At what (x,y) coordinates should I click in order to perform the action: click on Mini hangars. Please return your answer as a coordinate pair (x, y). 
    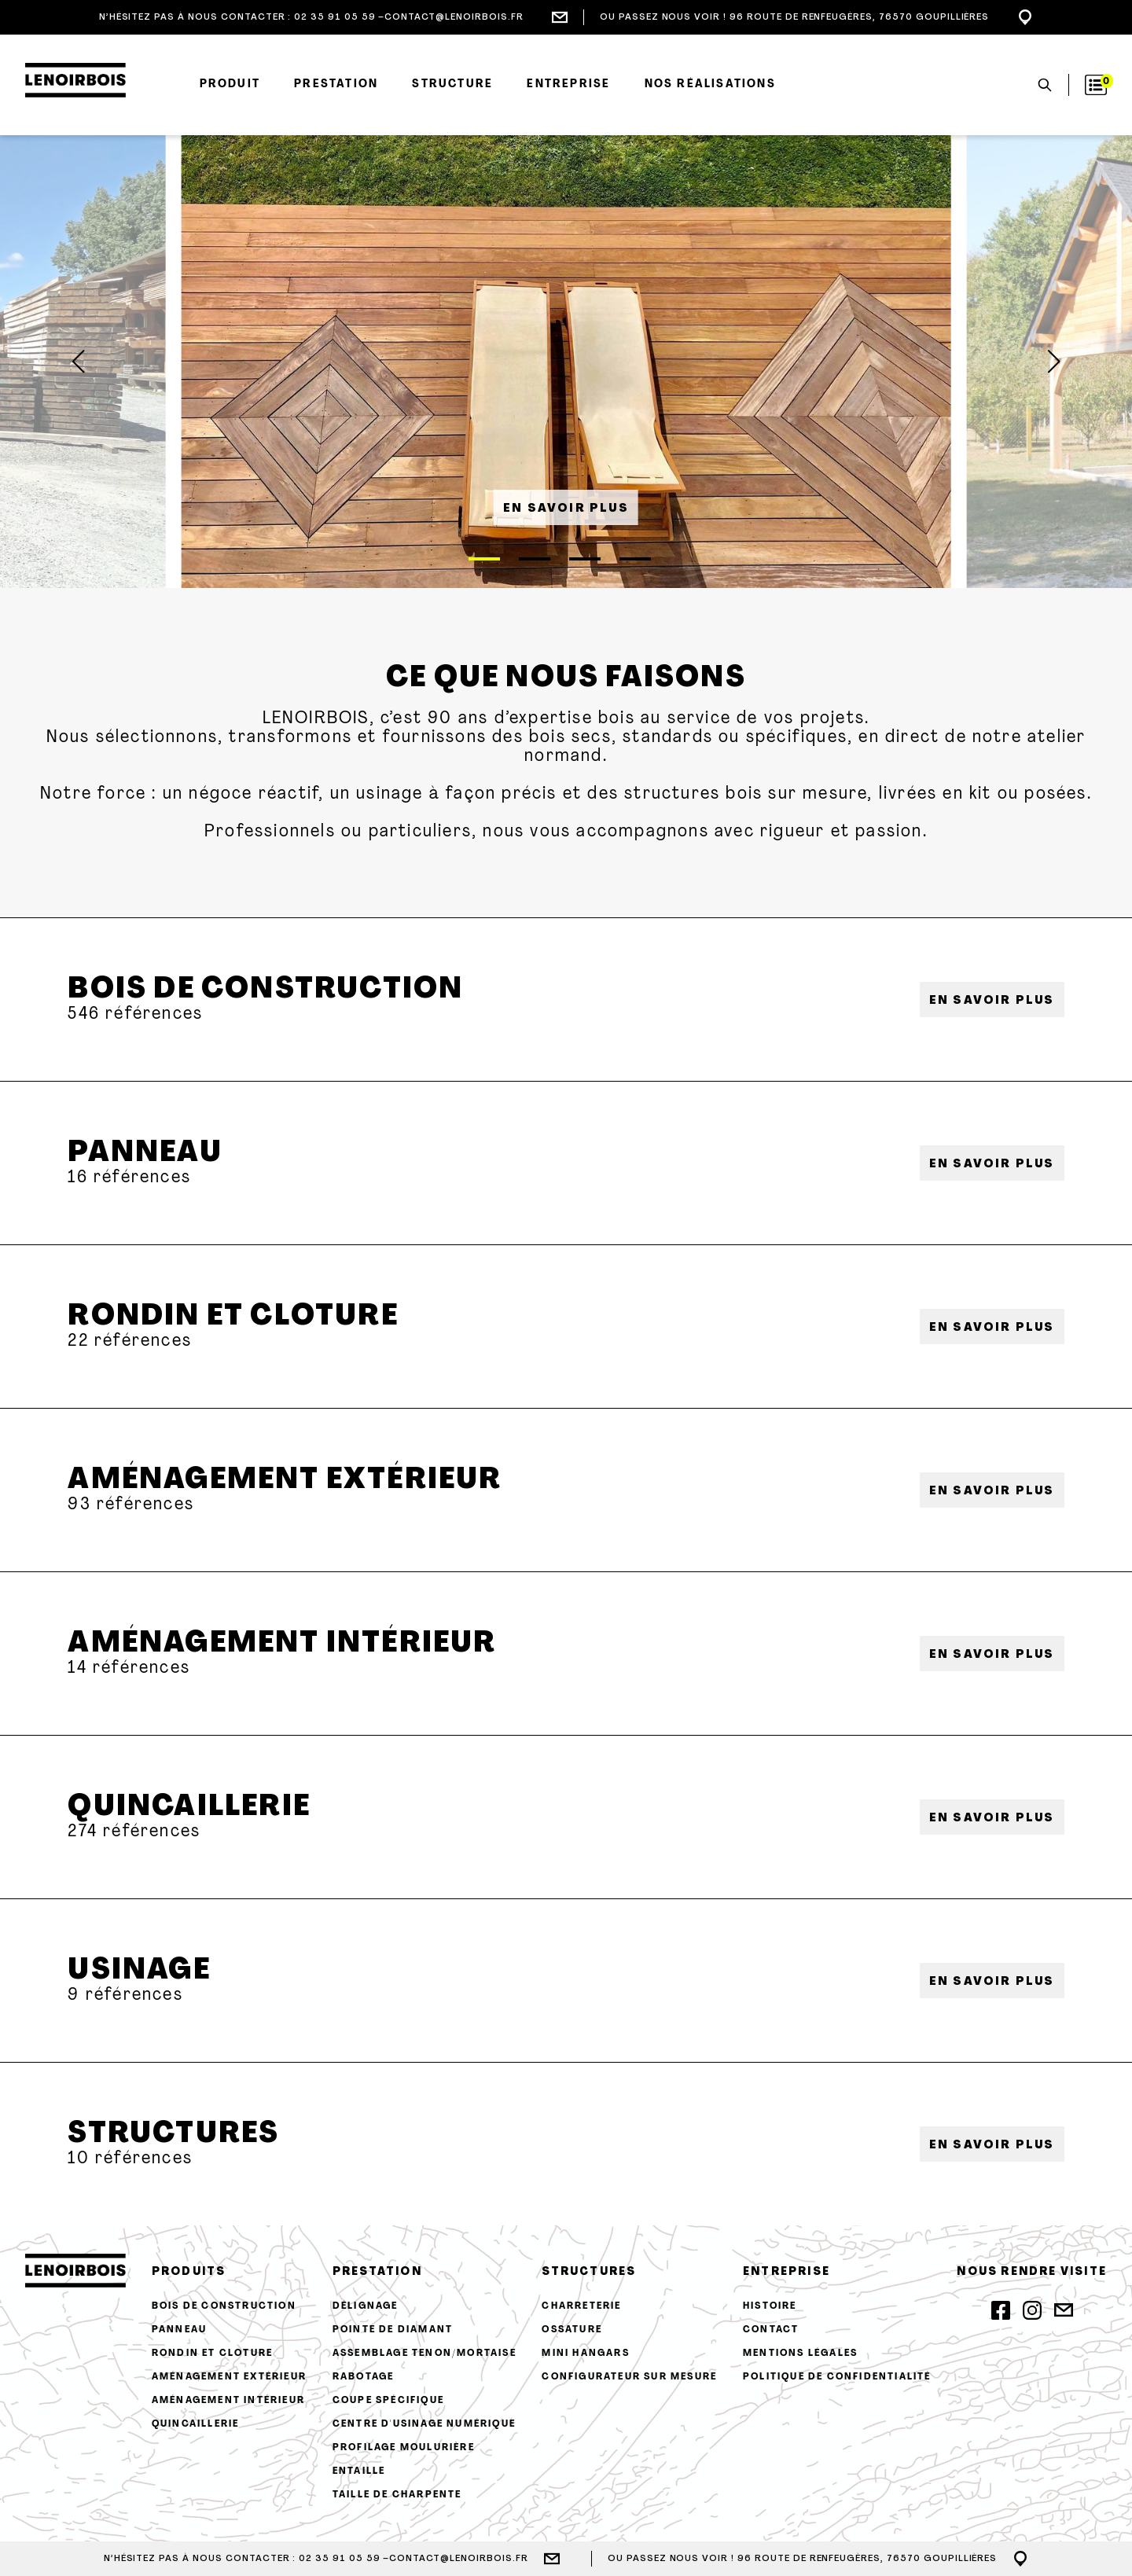
    Looking at the image, I should click on (585, 2353).